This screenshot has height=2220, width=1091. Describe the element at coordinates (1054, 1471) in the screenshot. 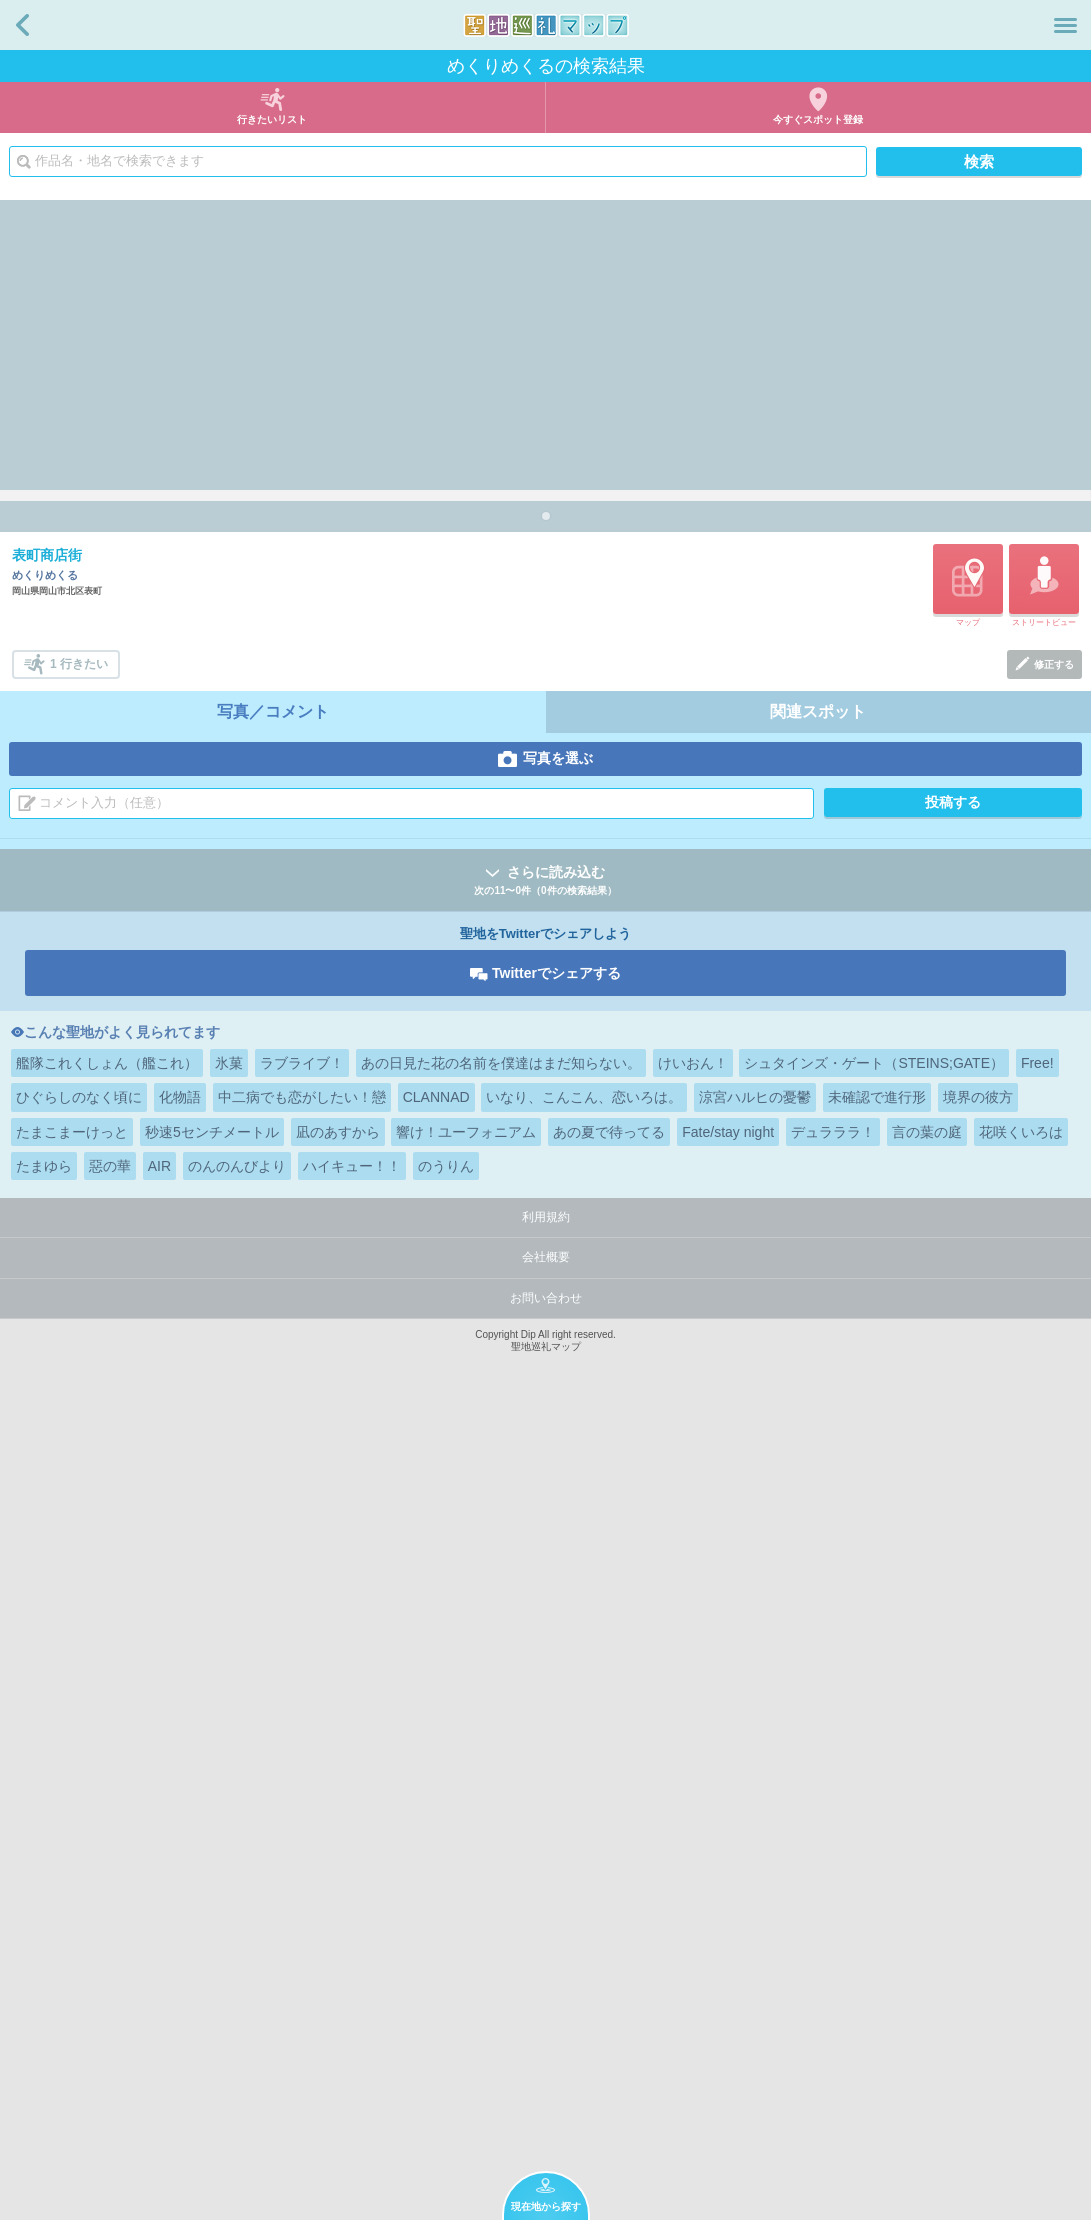

I see `修正する` at that location.